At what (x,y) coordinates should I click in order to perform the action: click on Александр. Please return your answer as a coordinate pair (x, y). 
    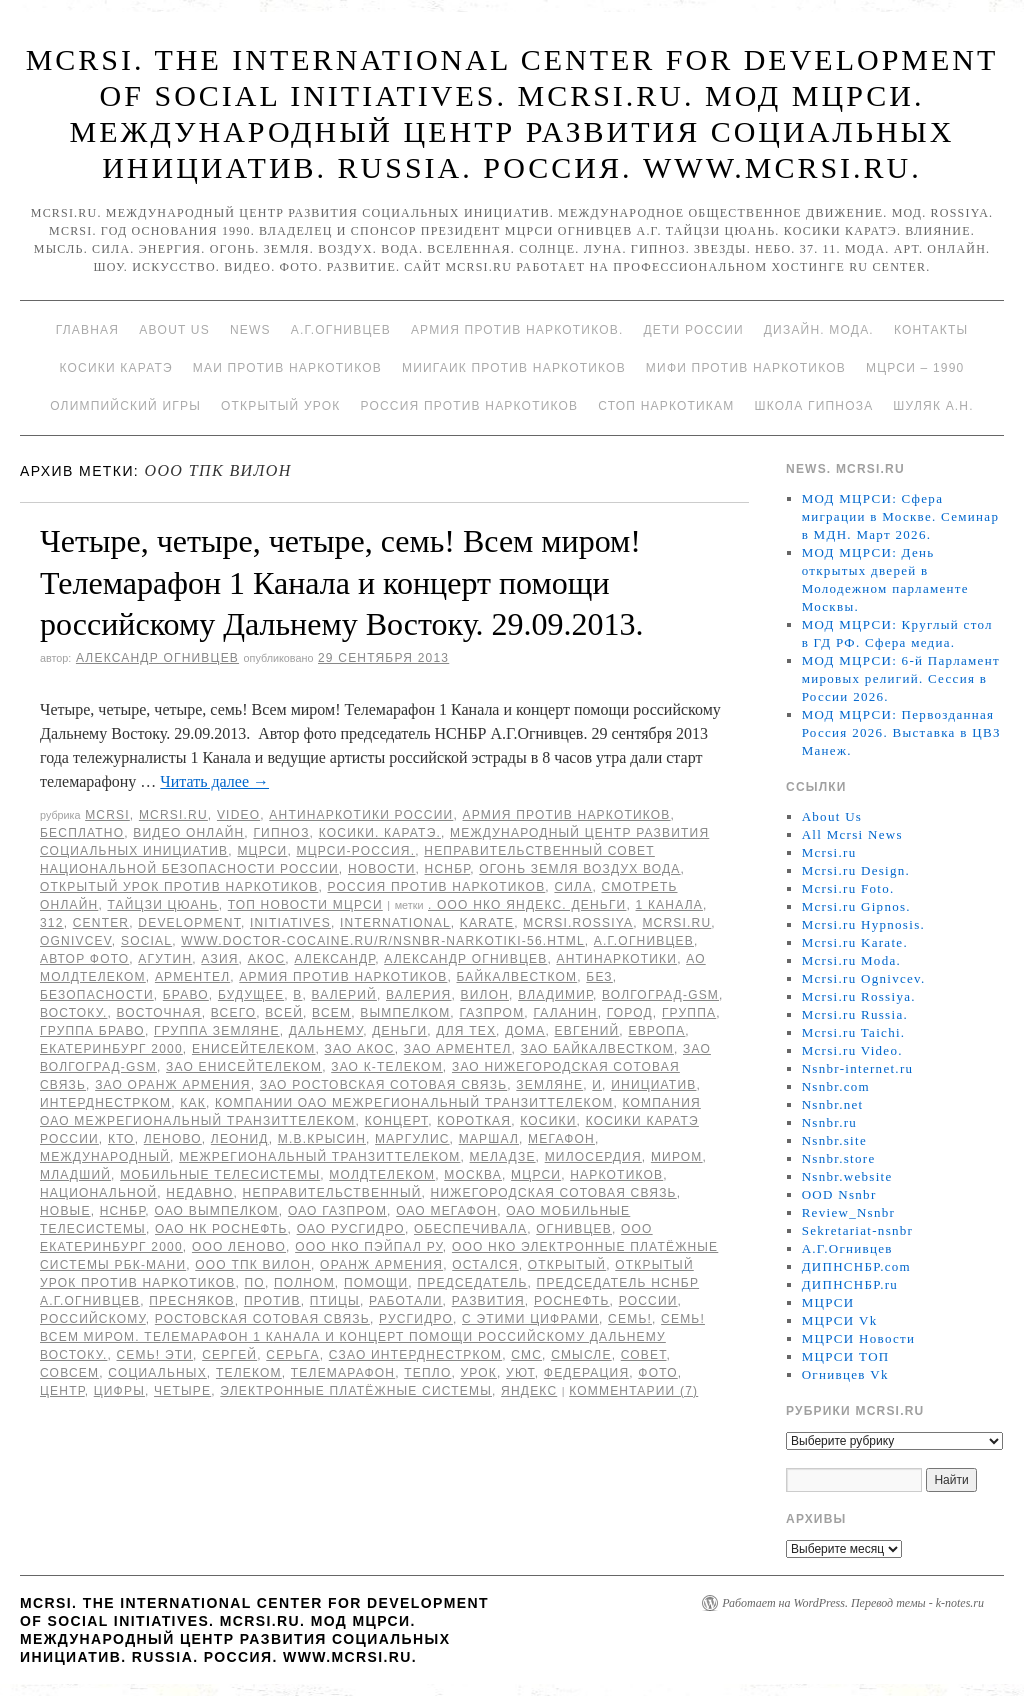
    Looking at the image, I should click on (334, 959).